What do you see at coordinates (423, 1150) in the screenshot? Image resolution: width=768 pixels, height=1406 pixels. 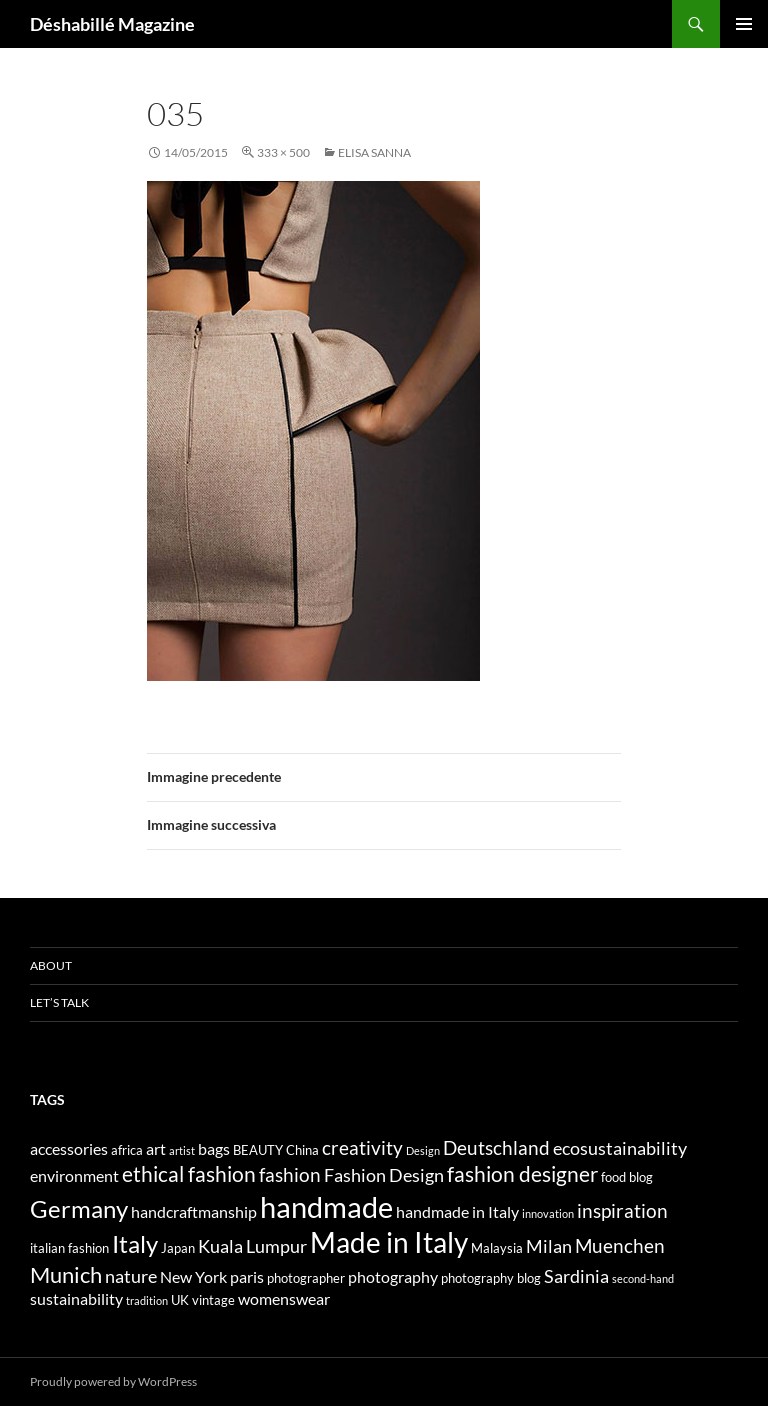 I see `Design [Design (3 elementi)]` at bounding box center [423, 1150].